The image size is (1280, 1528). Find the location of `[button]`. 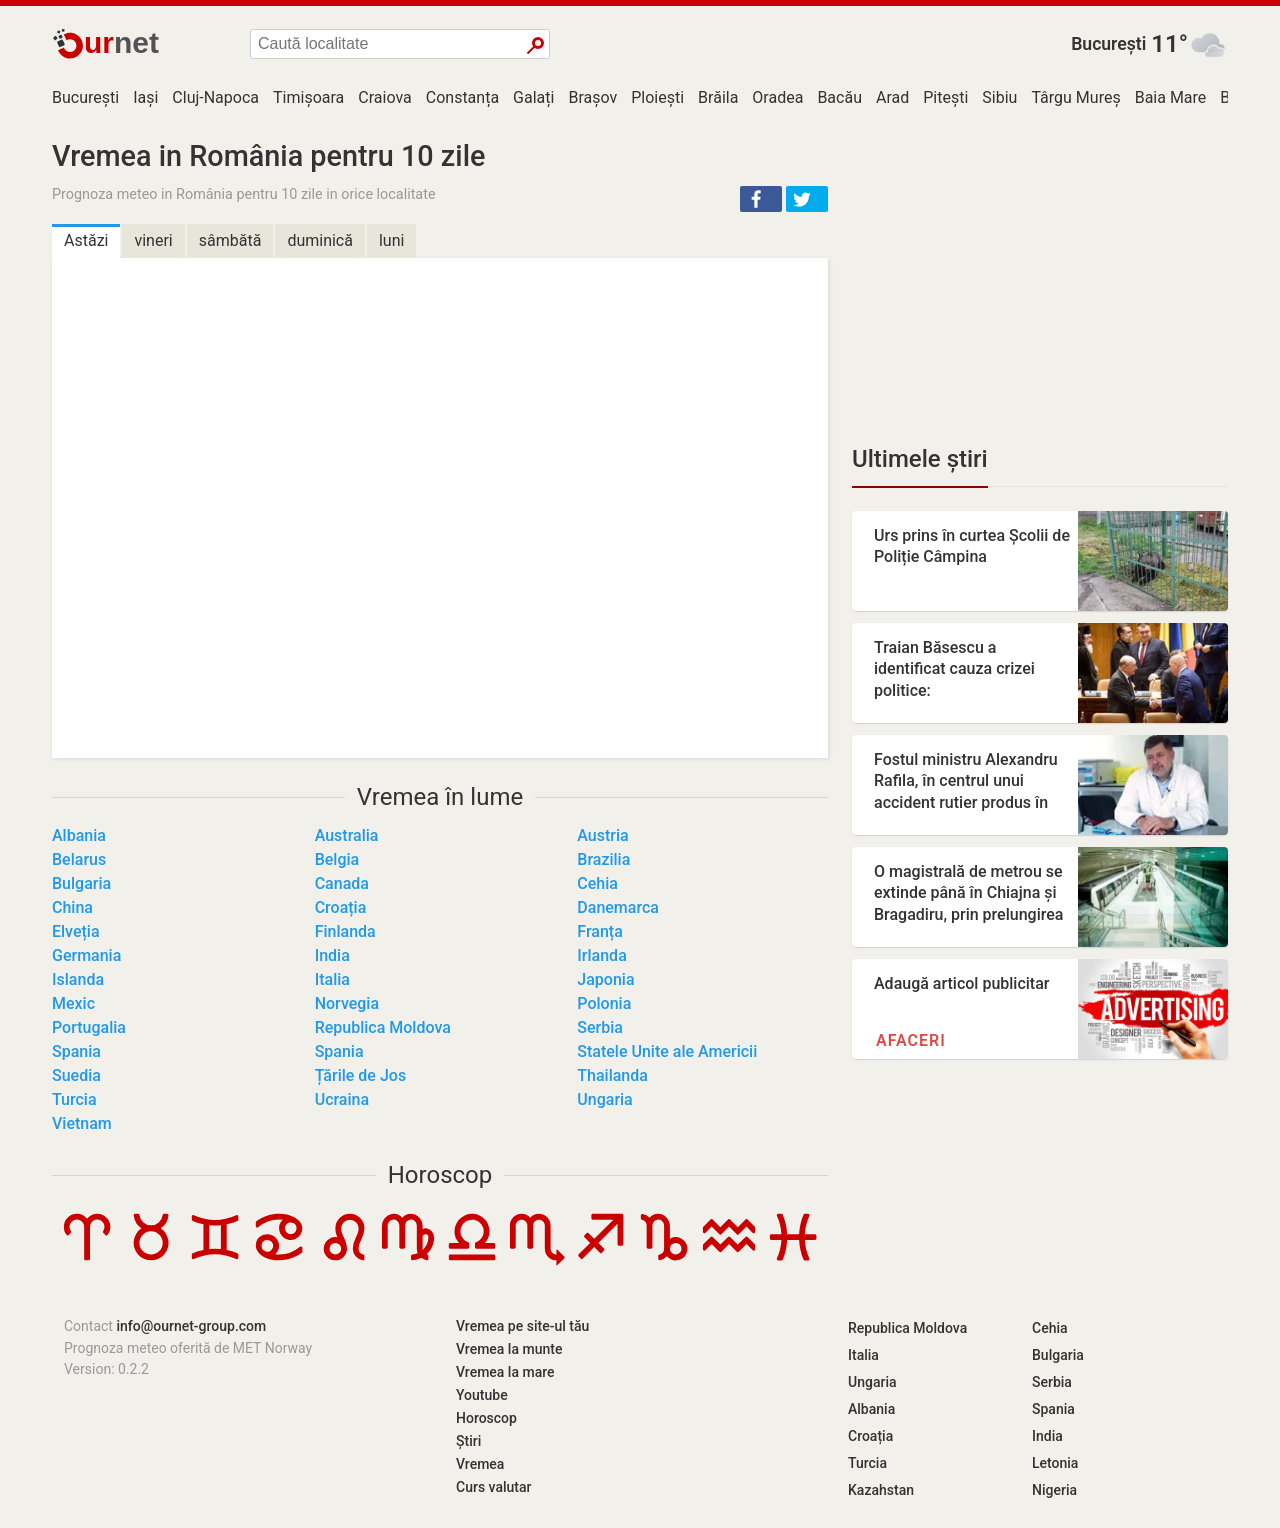

[button] is located at coordinates (761, 199).